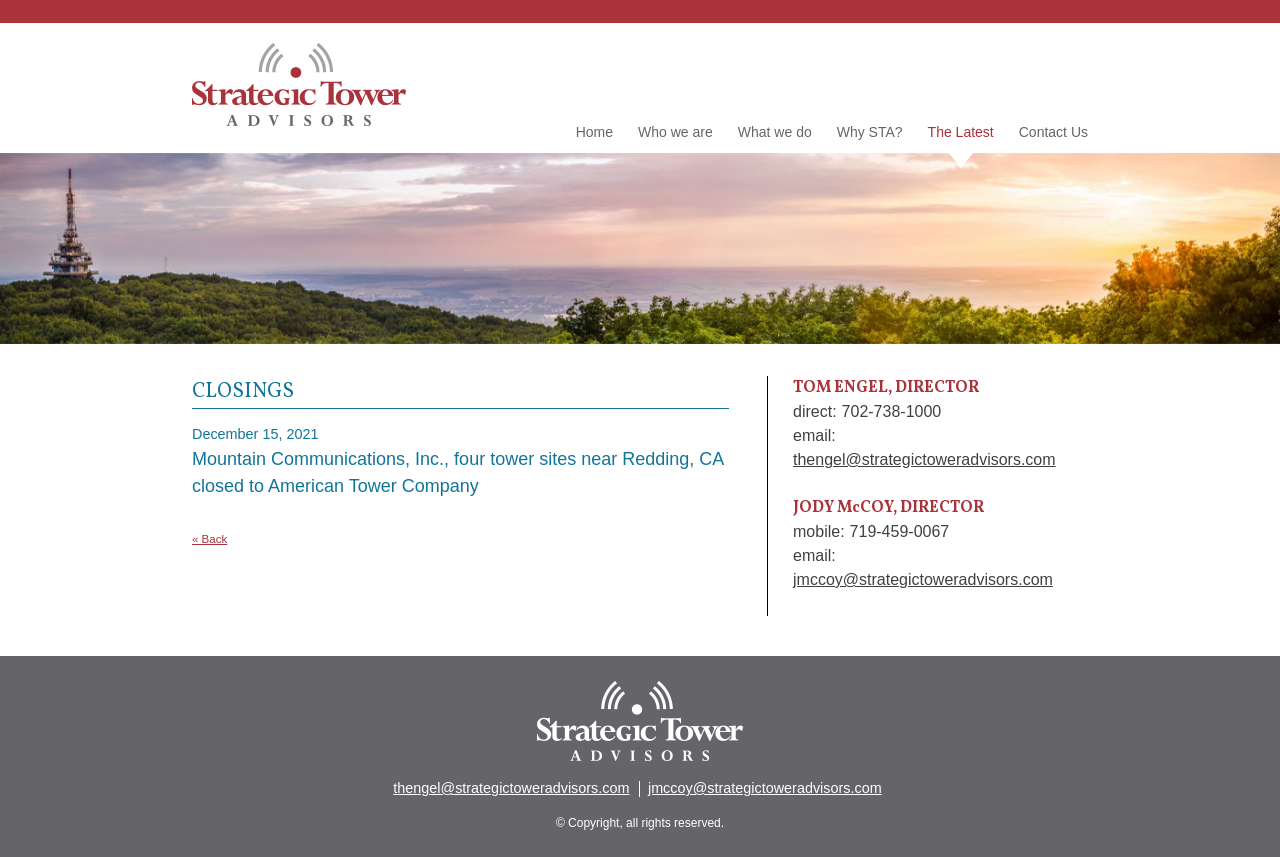  I want to click on Who we are, so click(675, 132).